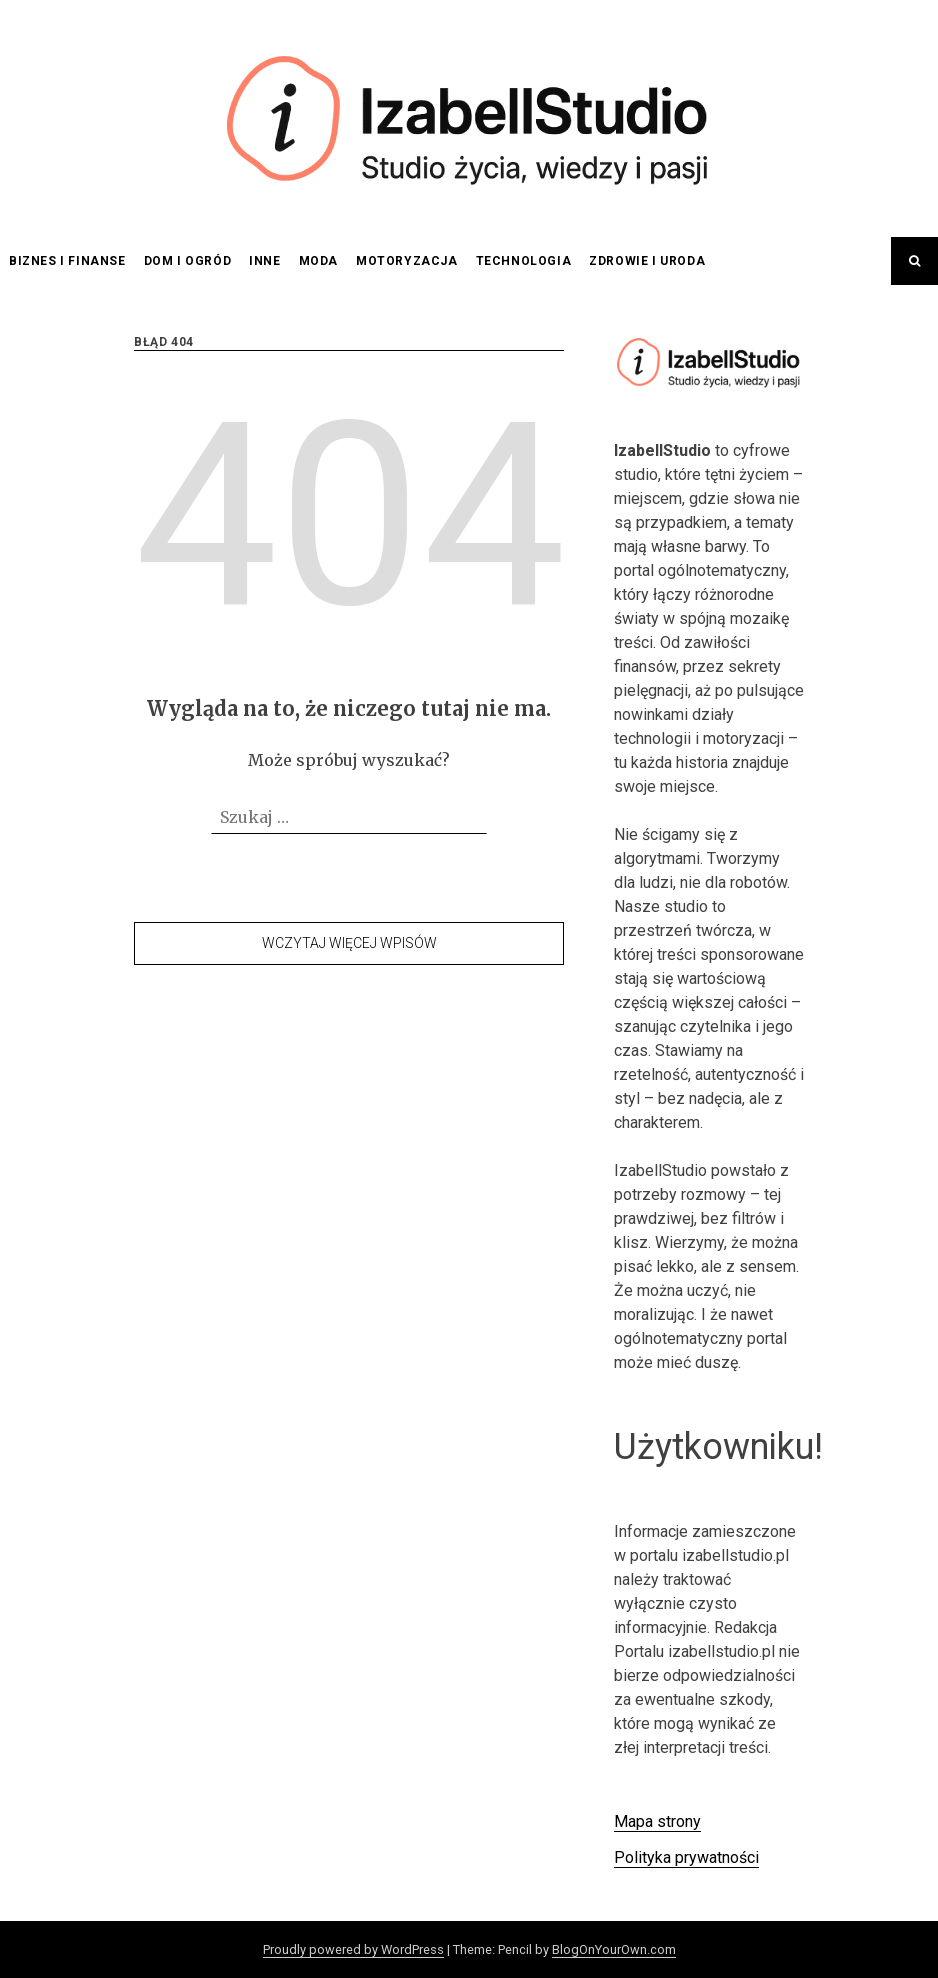  I want to click on Wczytaj więcej wpisów, so click(349, 943).